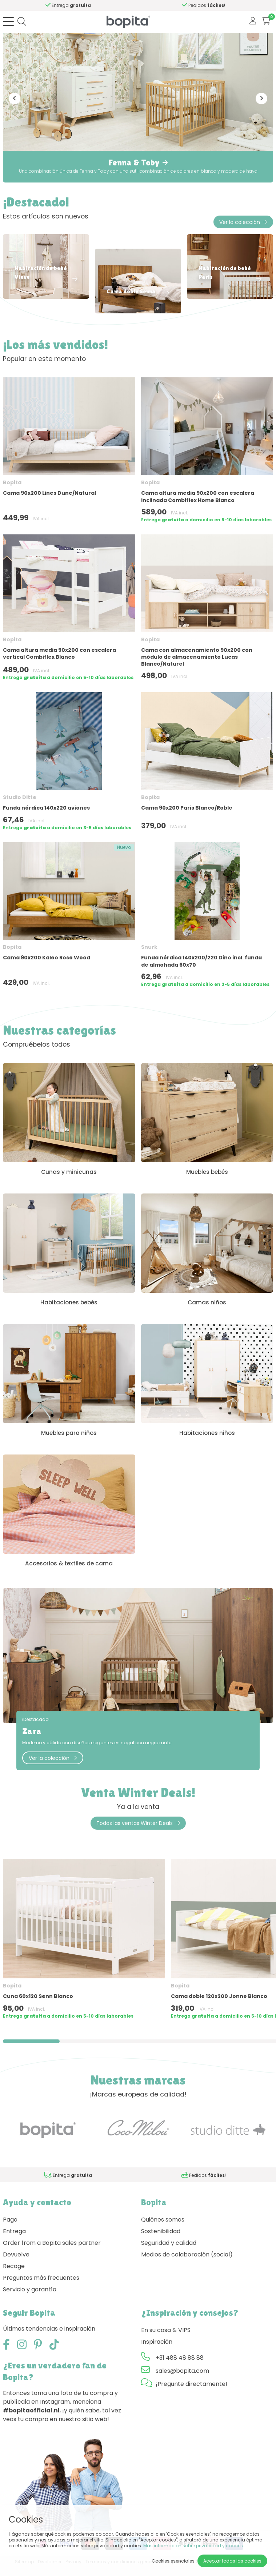  I want to click on Cama altura media 90x200 con escalera vertical Combiflex Blanco, so click(59, 653).